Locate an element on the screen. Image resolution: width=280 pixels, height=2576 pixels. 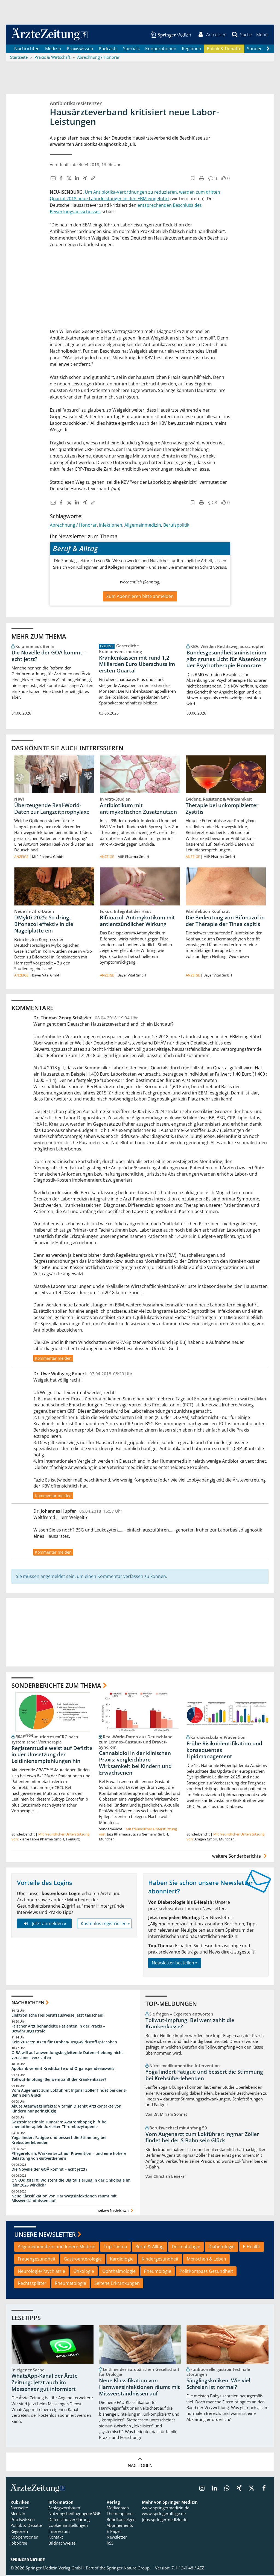
jobs.springermedizin.de is located at coordinates (164, 2520).